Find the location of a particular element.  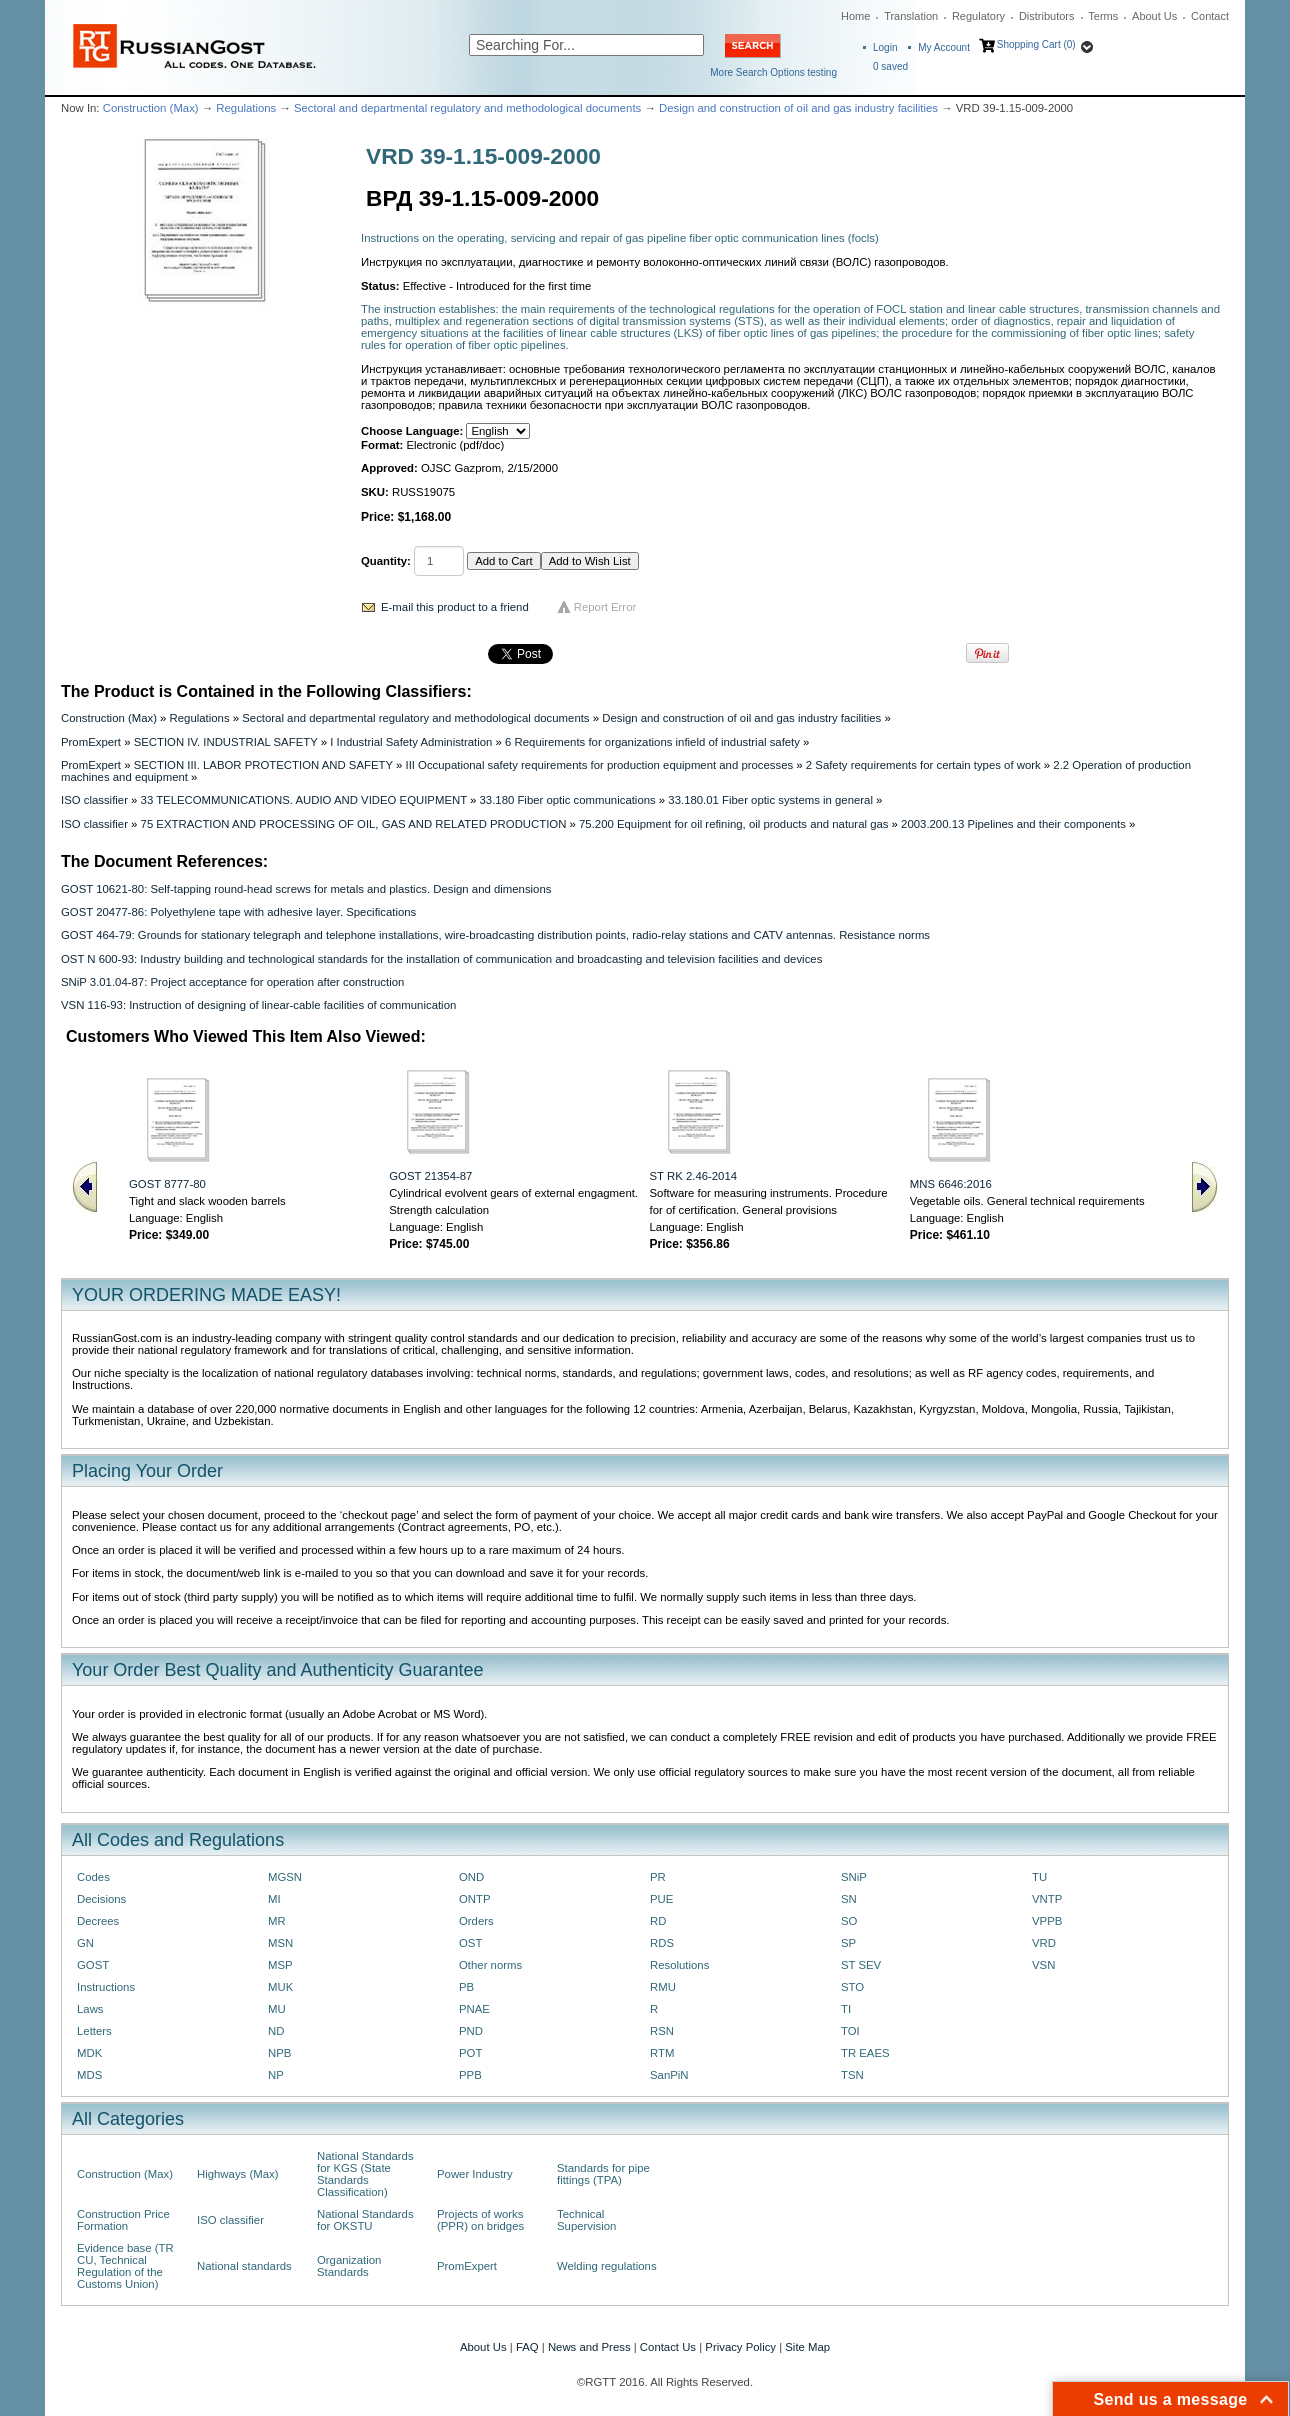

PromExpert is located at coordinates (91, 742).